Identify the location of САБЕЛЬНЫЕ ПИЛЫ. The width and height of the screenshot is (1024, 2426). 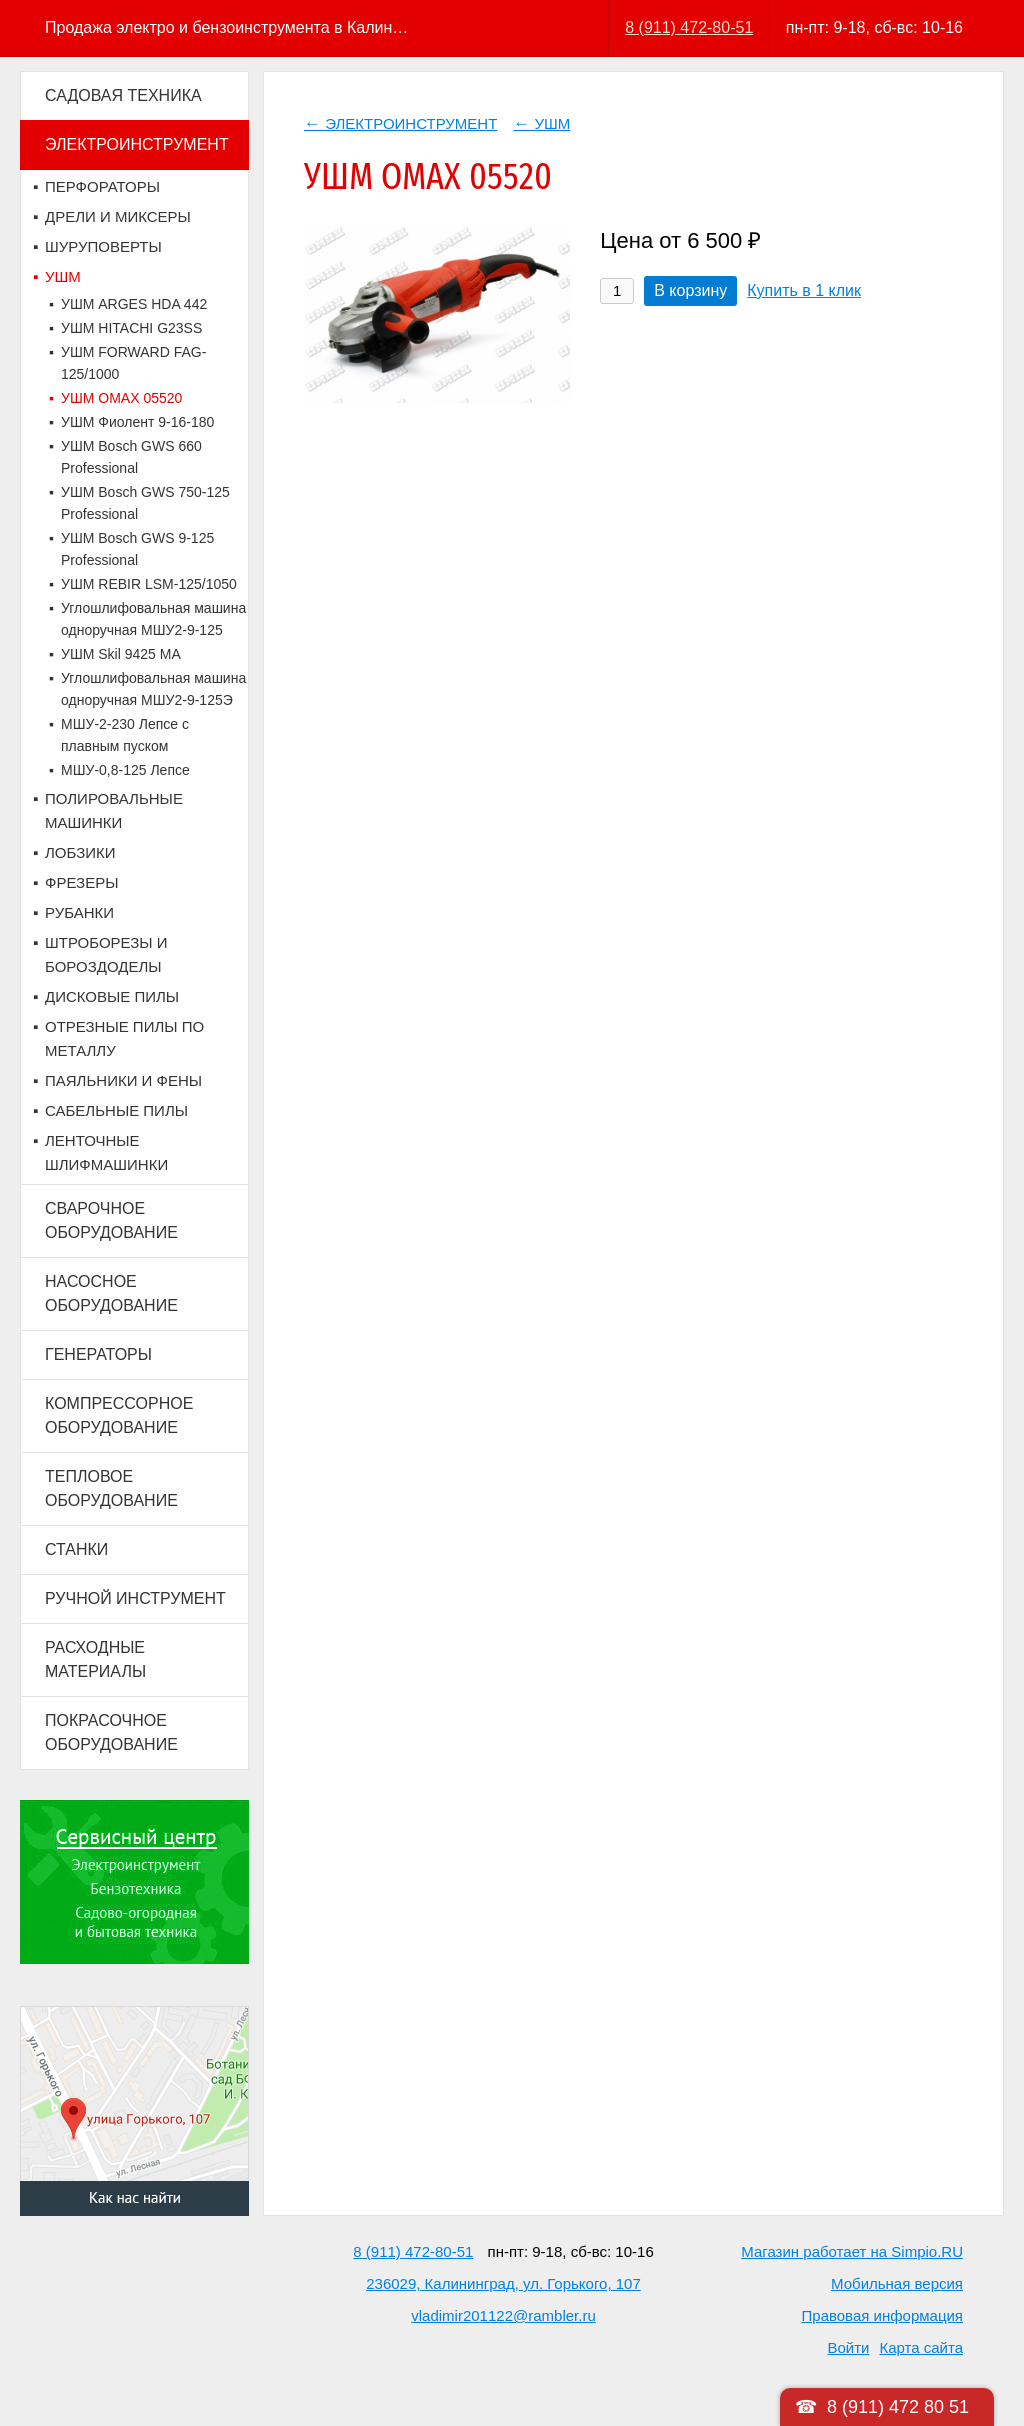
(116, 1110).